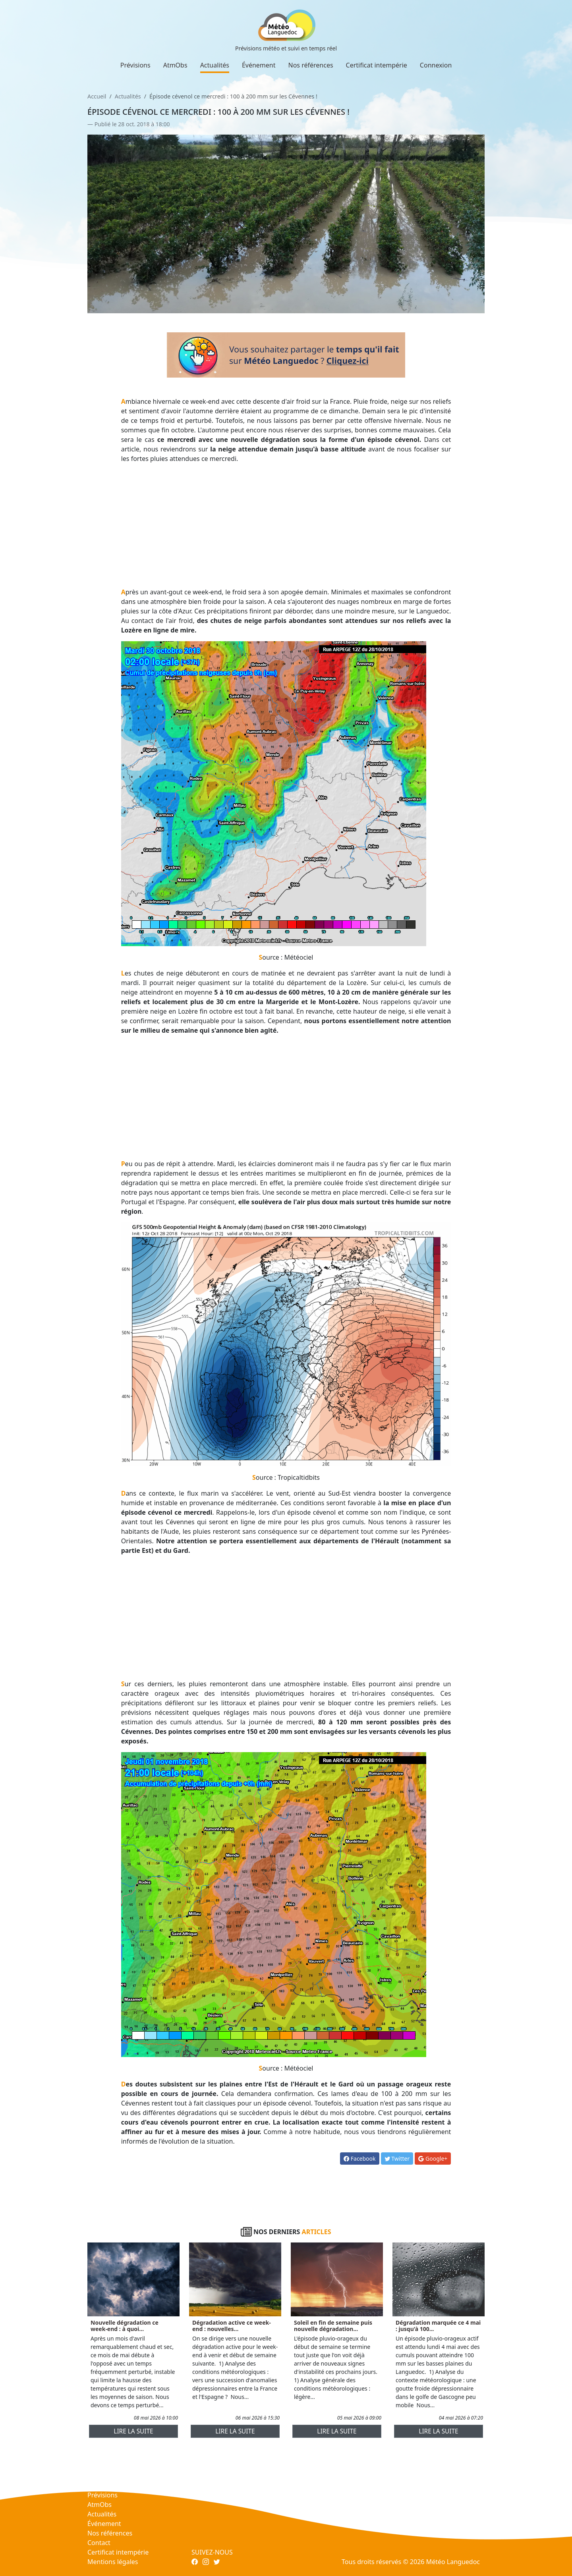 Image resolution: width=572 pixels, height=2576 pixels. What do you see at coordinates (436, 65) in the screenshot?
I see `Connexion` at bounding box center [436, 65].